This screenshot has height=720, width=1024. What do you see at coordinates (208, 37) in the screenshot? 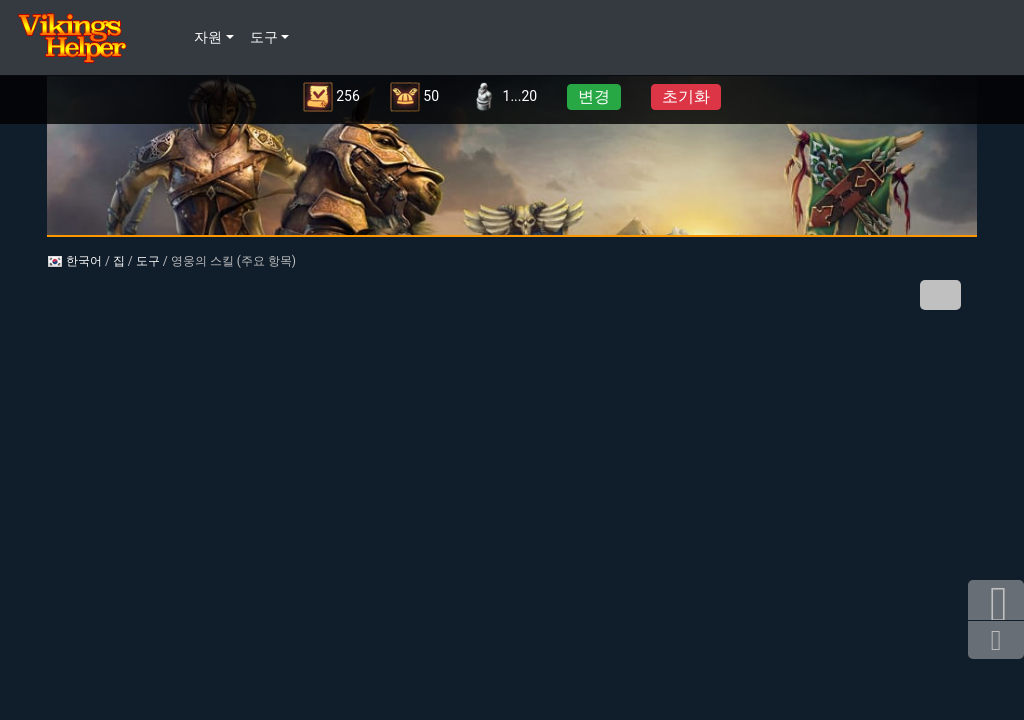
I see `자원 [button]` at bounding box center [208, 37].